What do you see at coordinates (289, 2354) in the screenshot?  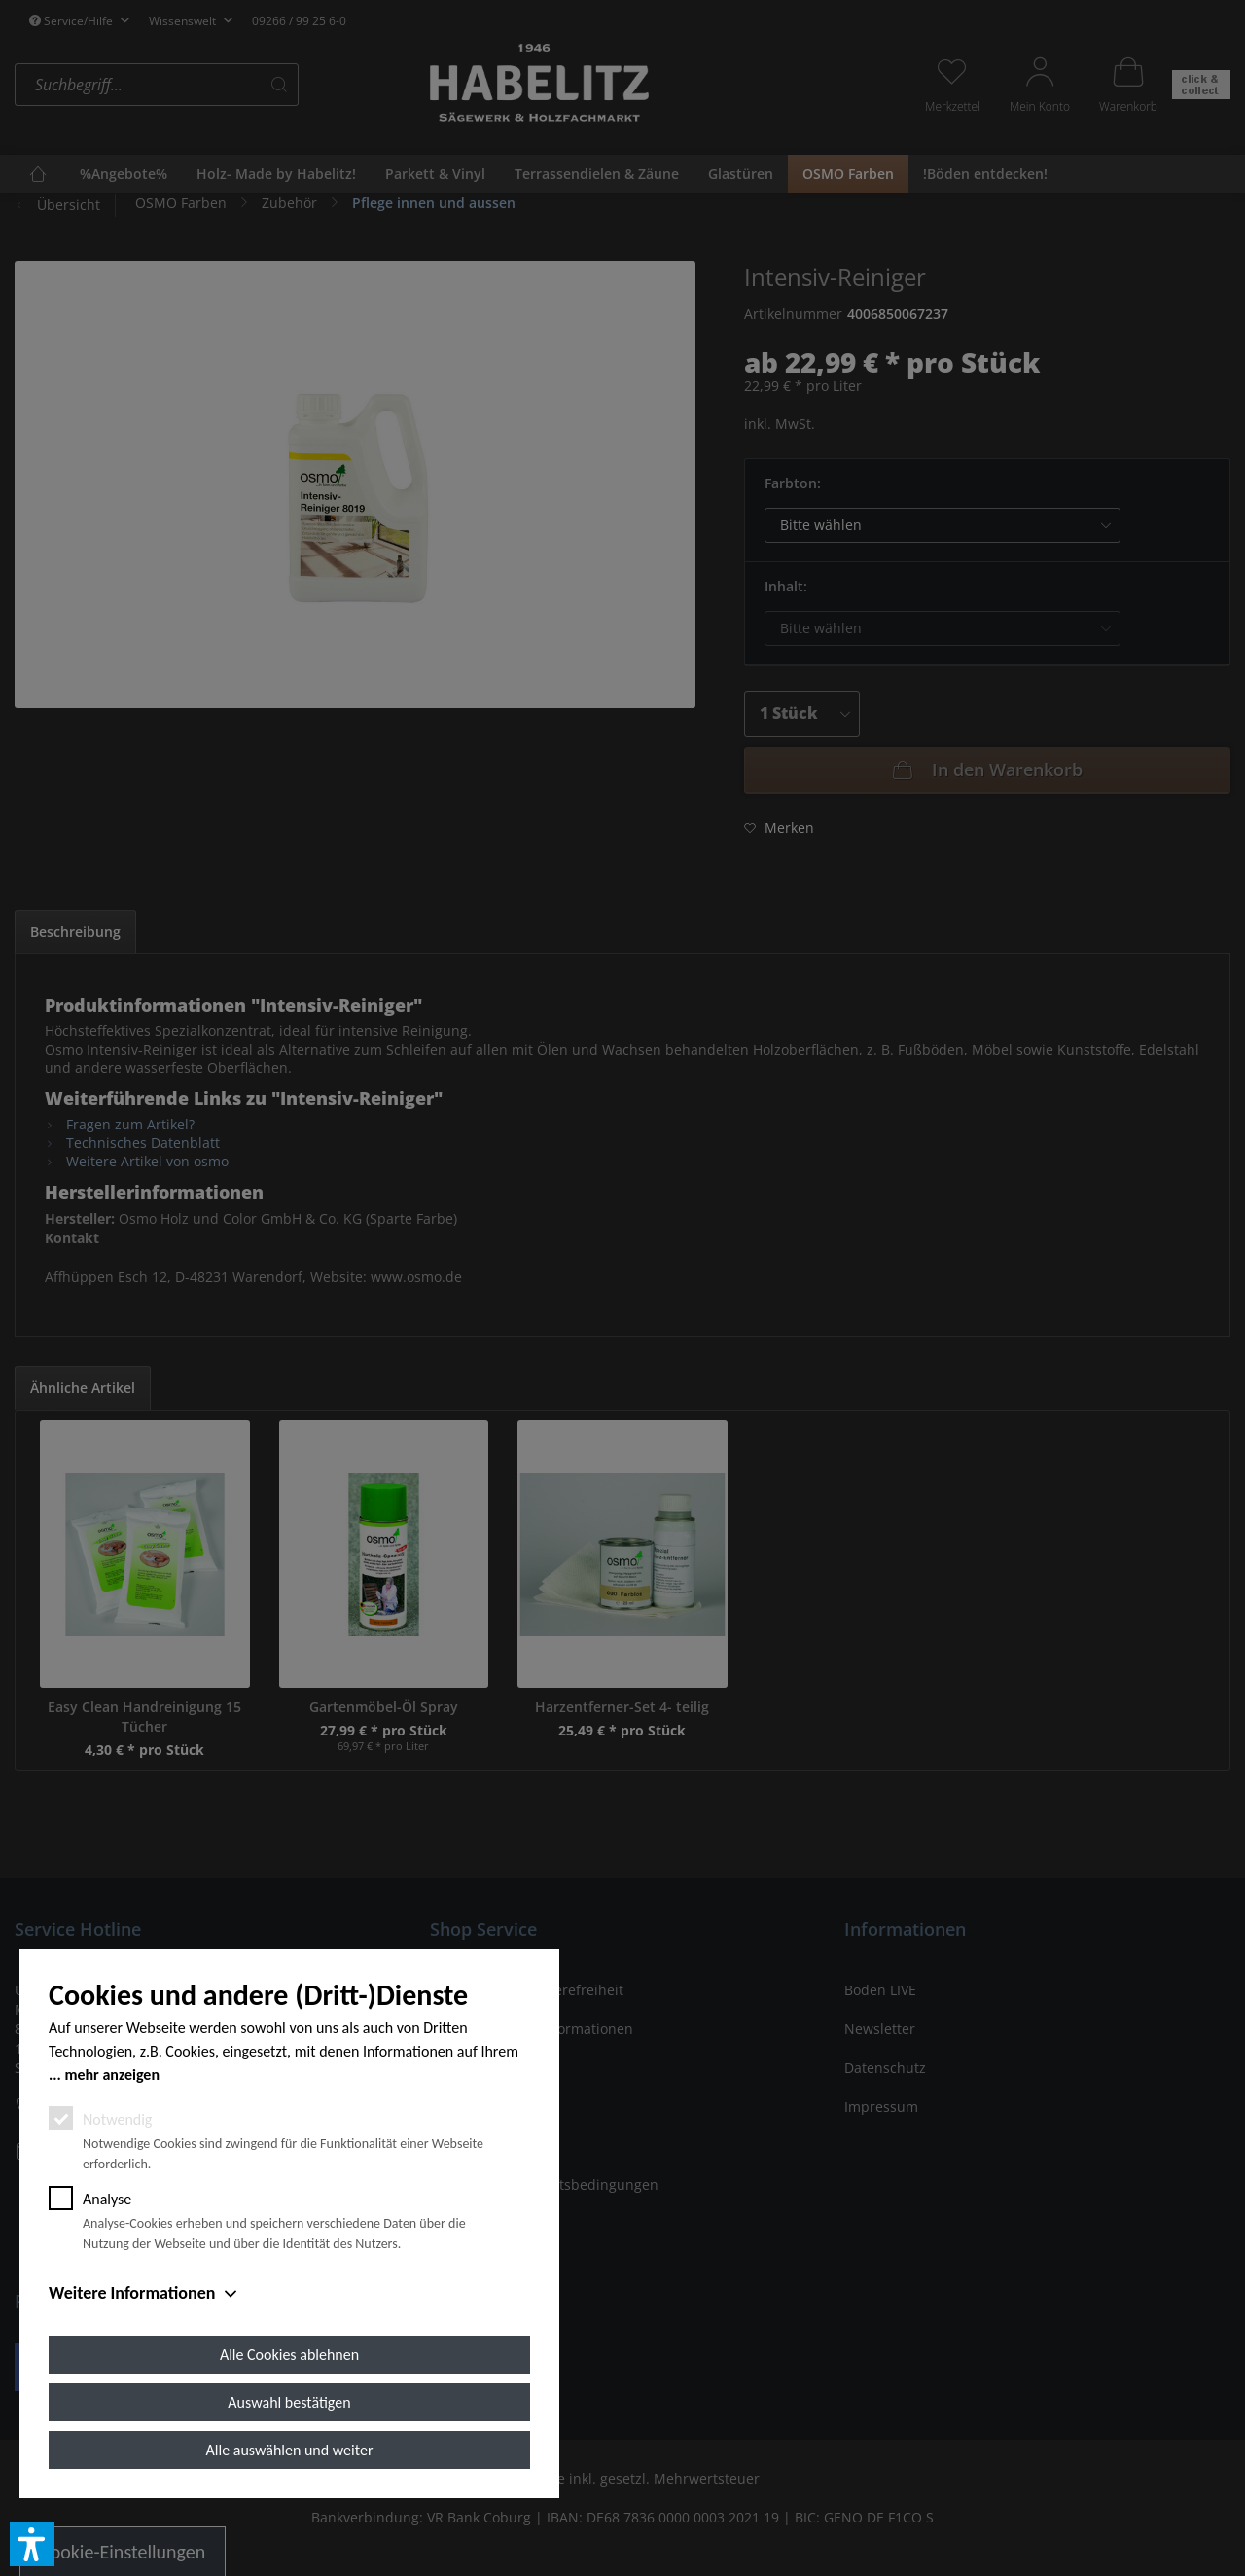 I see `Alle Cookies ablehnen` at bounding box center [289, 2354].